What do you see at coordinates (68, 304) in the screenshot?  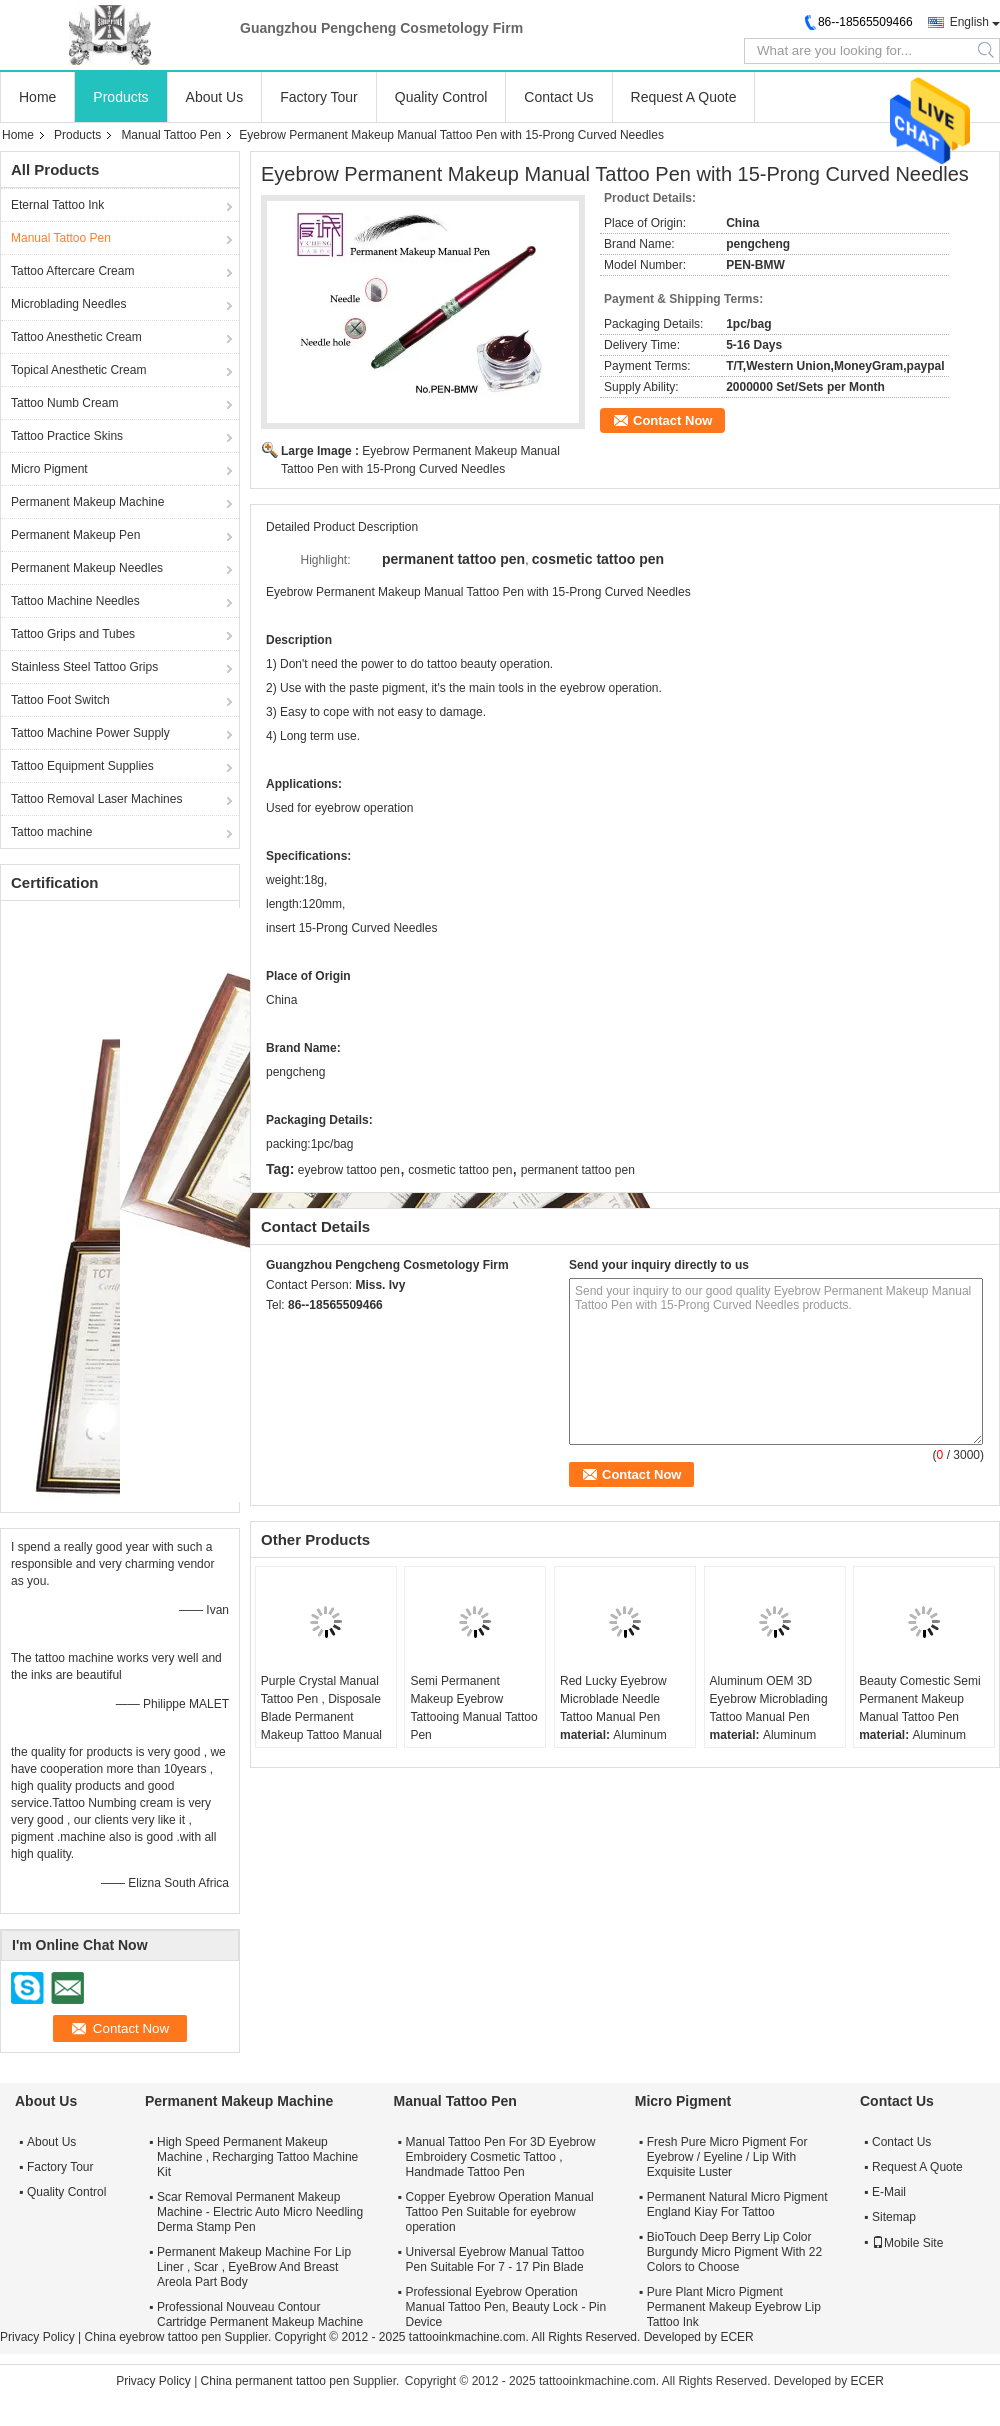 I see `Microblading Needles` at bounding box center [68, 304].